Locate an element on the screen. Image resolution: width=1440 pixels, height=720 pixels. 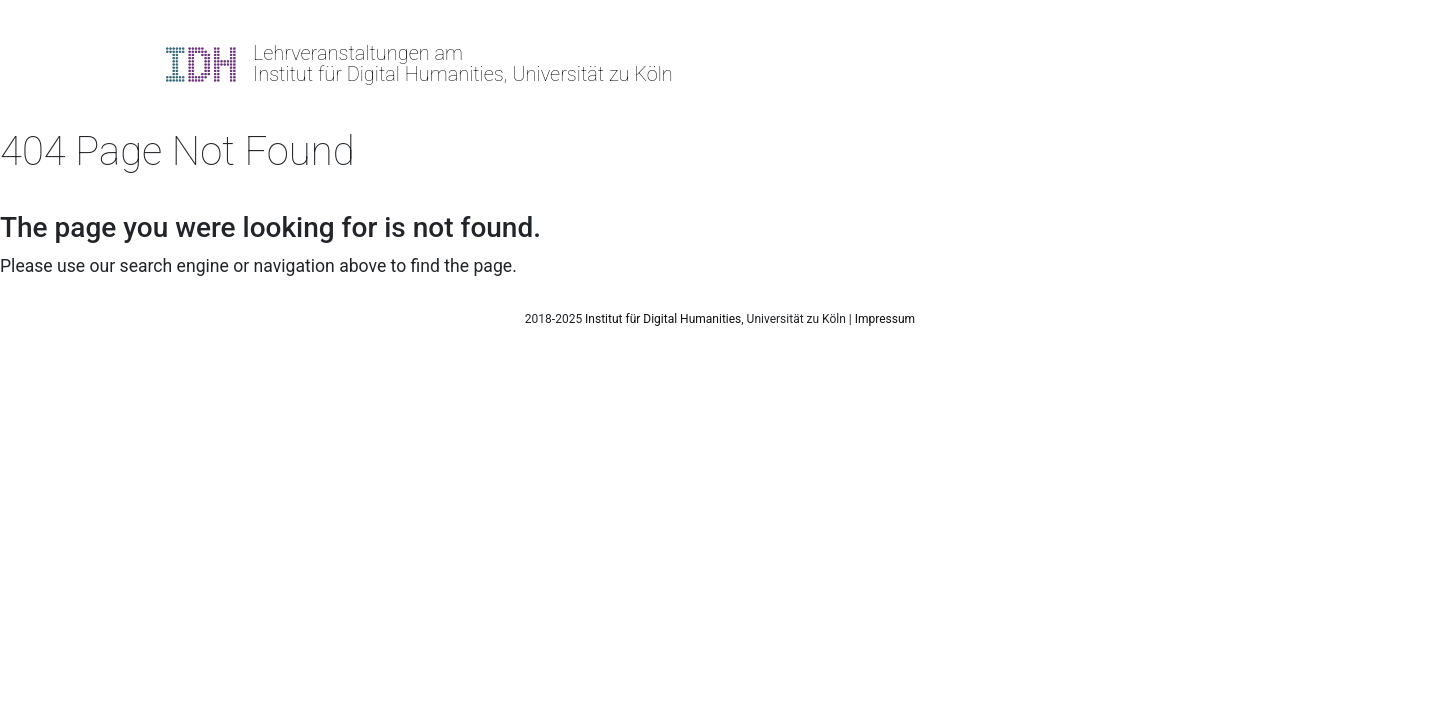
Impressum is located at coordinates (885, 319).